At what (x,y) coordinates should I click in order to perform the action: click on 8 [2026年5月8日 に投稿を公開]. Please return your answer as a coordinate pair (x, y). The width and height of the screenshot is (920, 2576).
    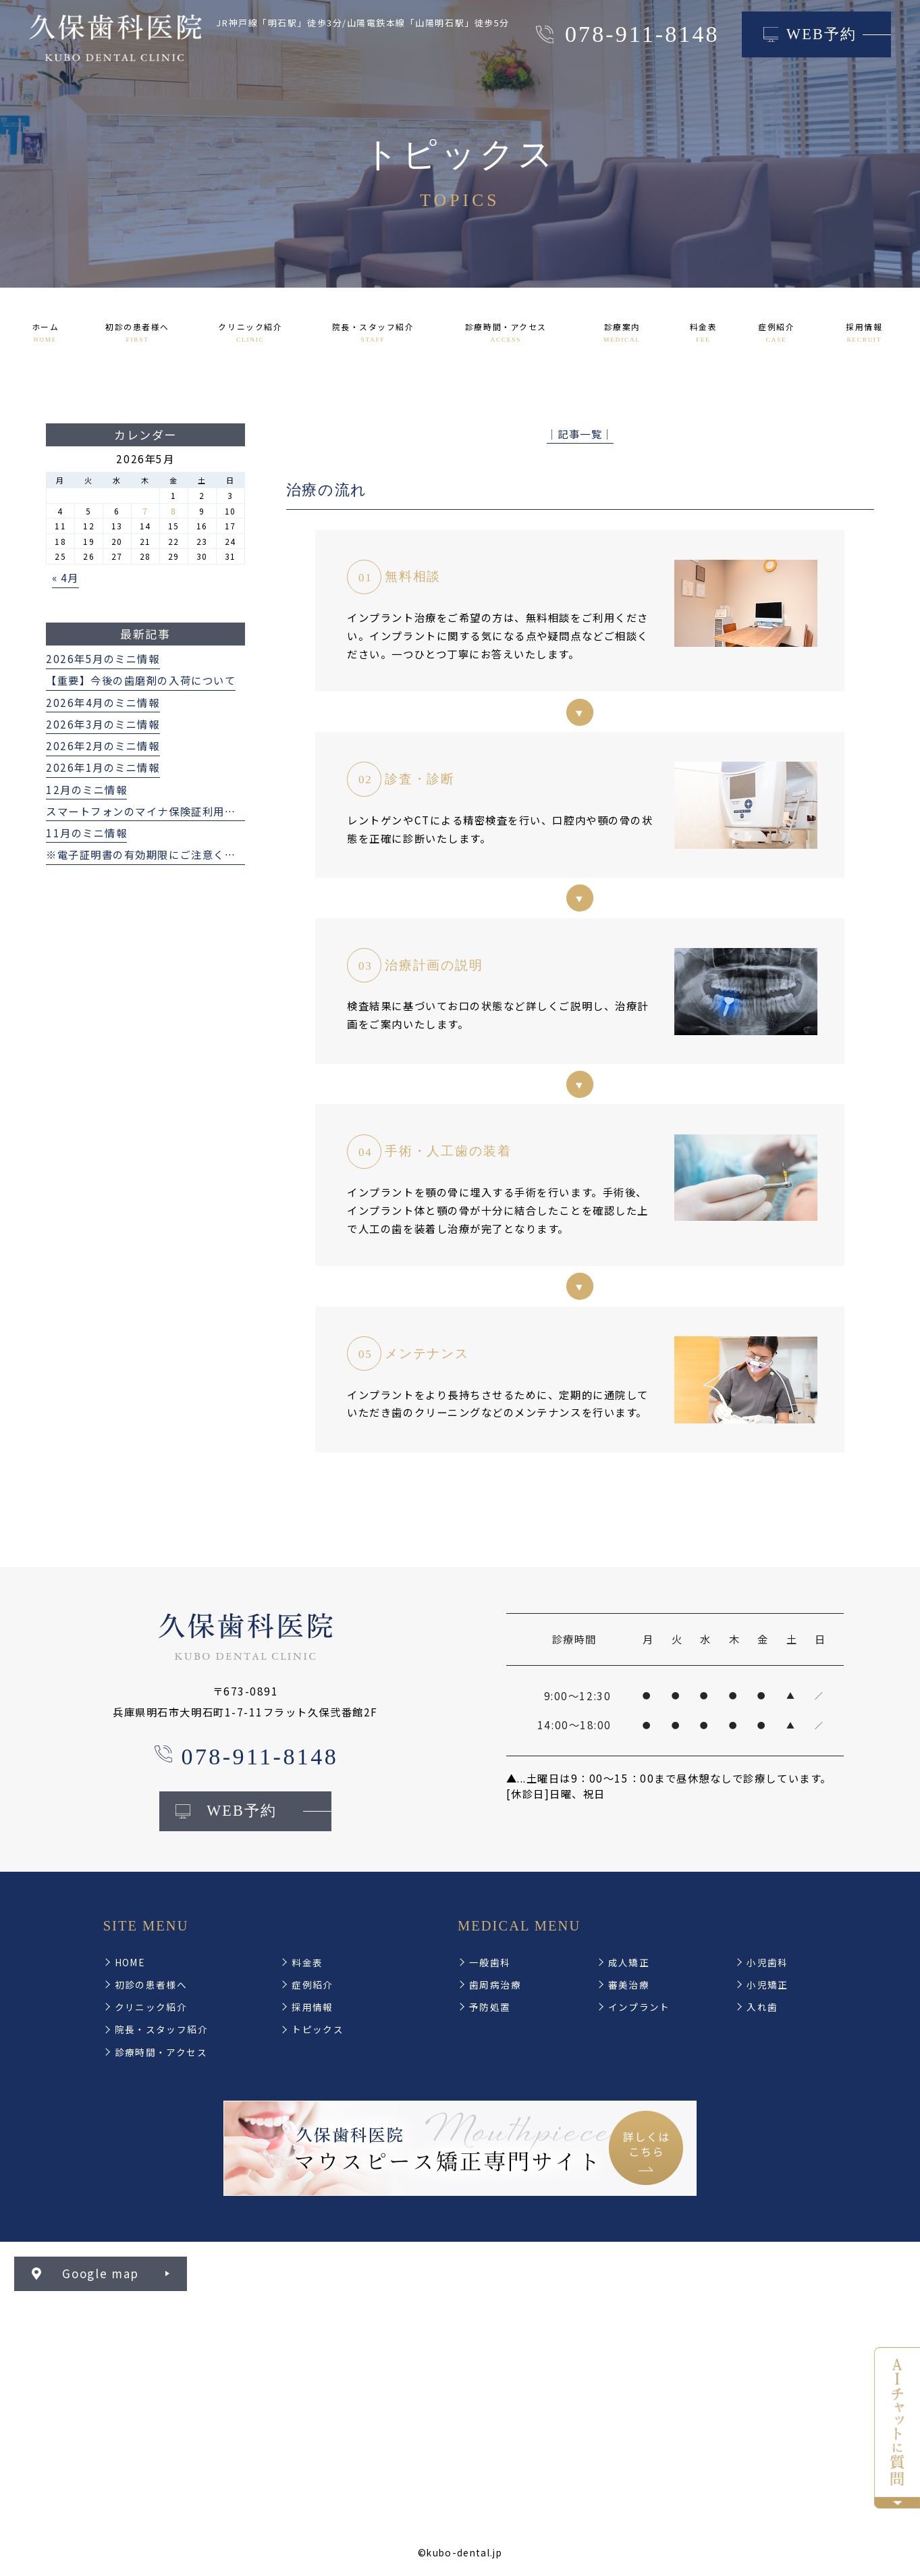
    Looking at the image, I should click on (174, 511).